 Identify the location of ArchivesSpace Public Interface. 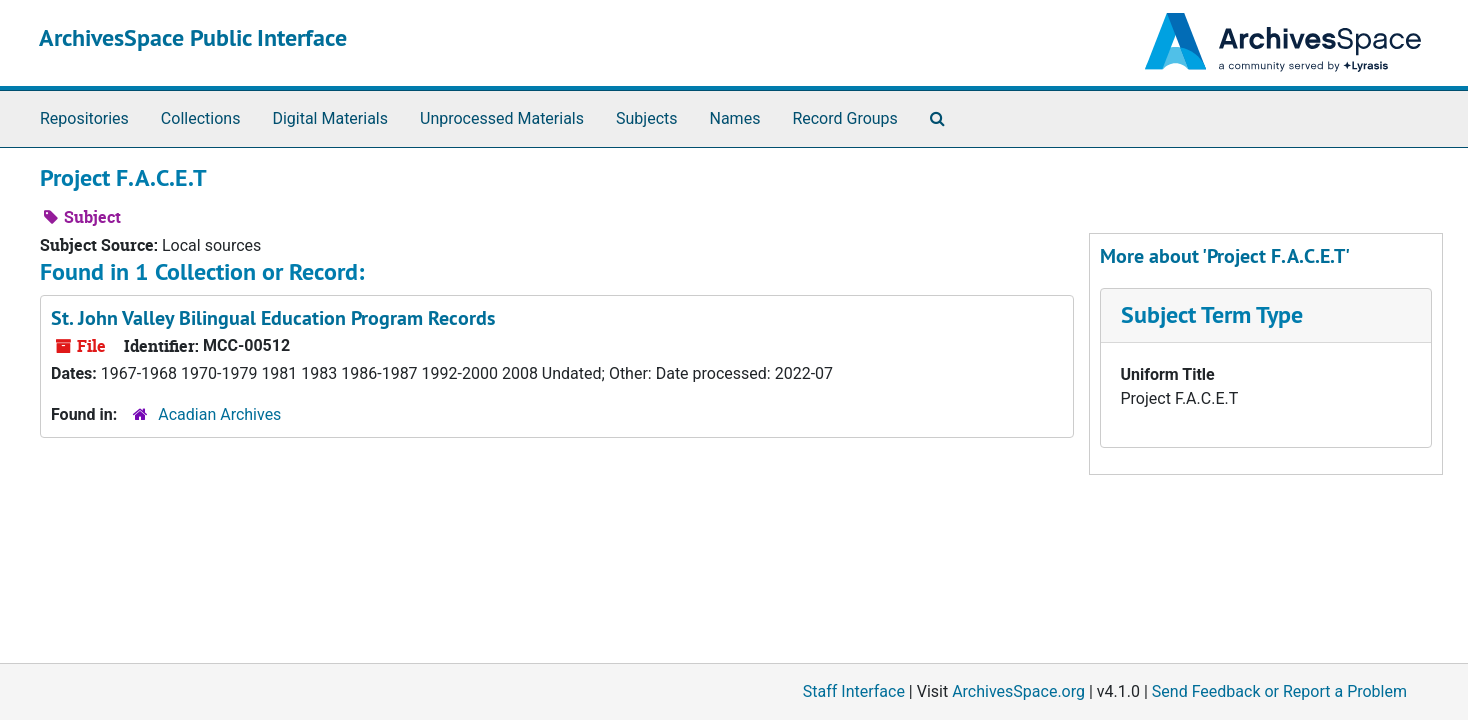
(193, 37).